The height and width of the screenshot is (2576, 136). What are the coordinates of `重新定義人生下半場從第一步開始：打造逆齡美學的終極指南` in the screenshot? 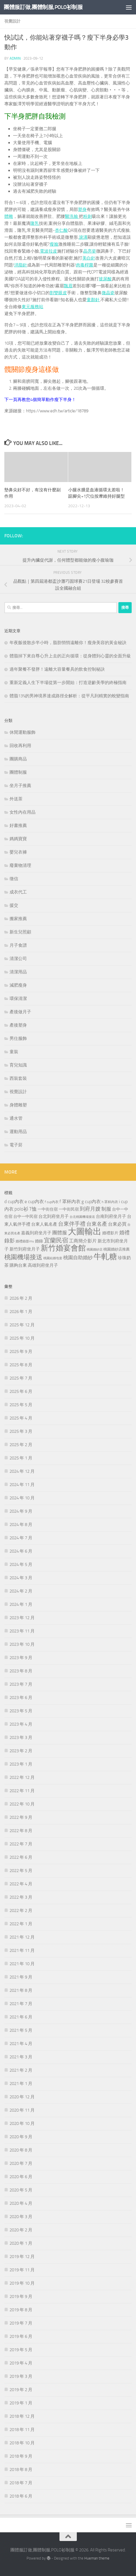 It's located at (68, 682).